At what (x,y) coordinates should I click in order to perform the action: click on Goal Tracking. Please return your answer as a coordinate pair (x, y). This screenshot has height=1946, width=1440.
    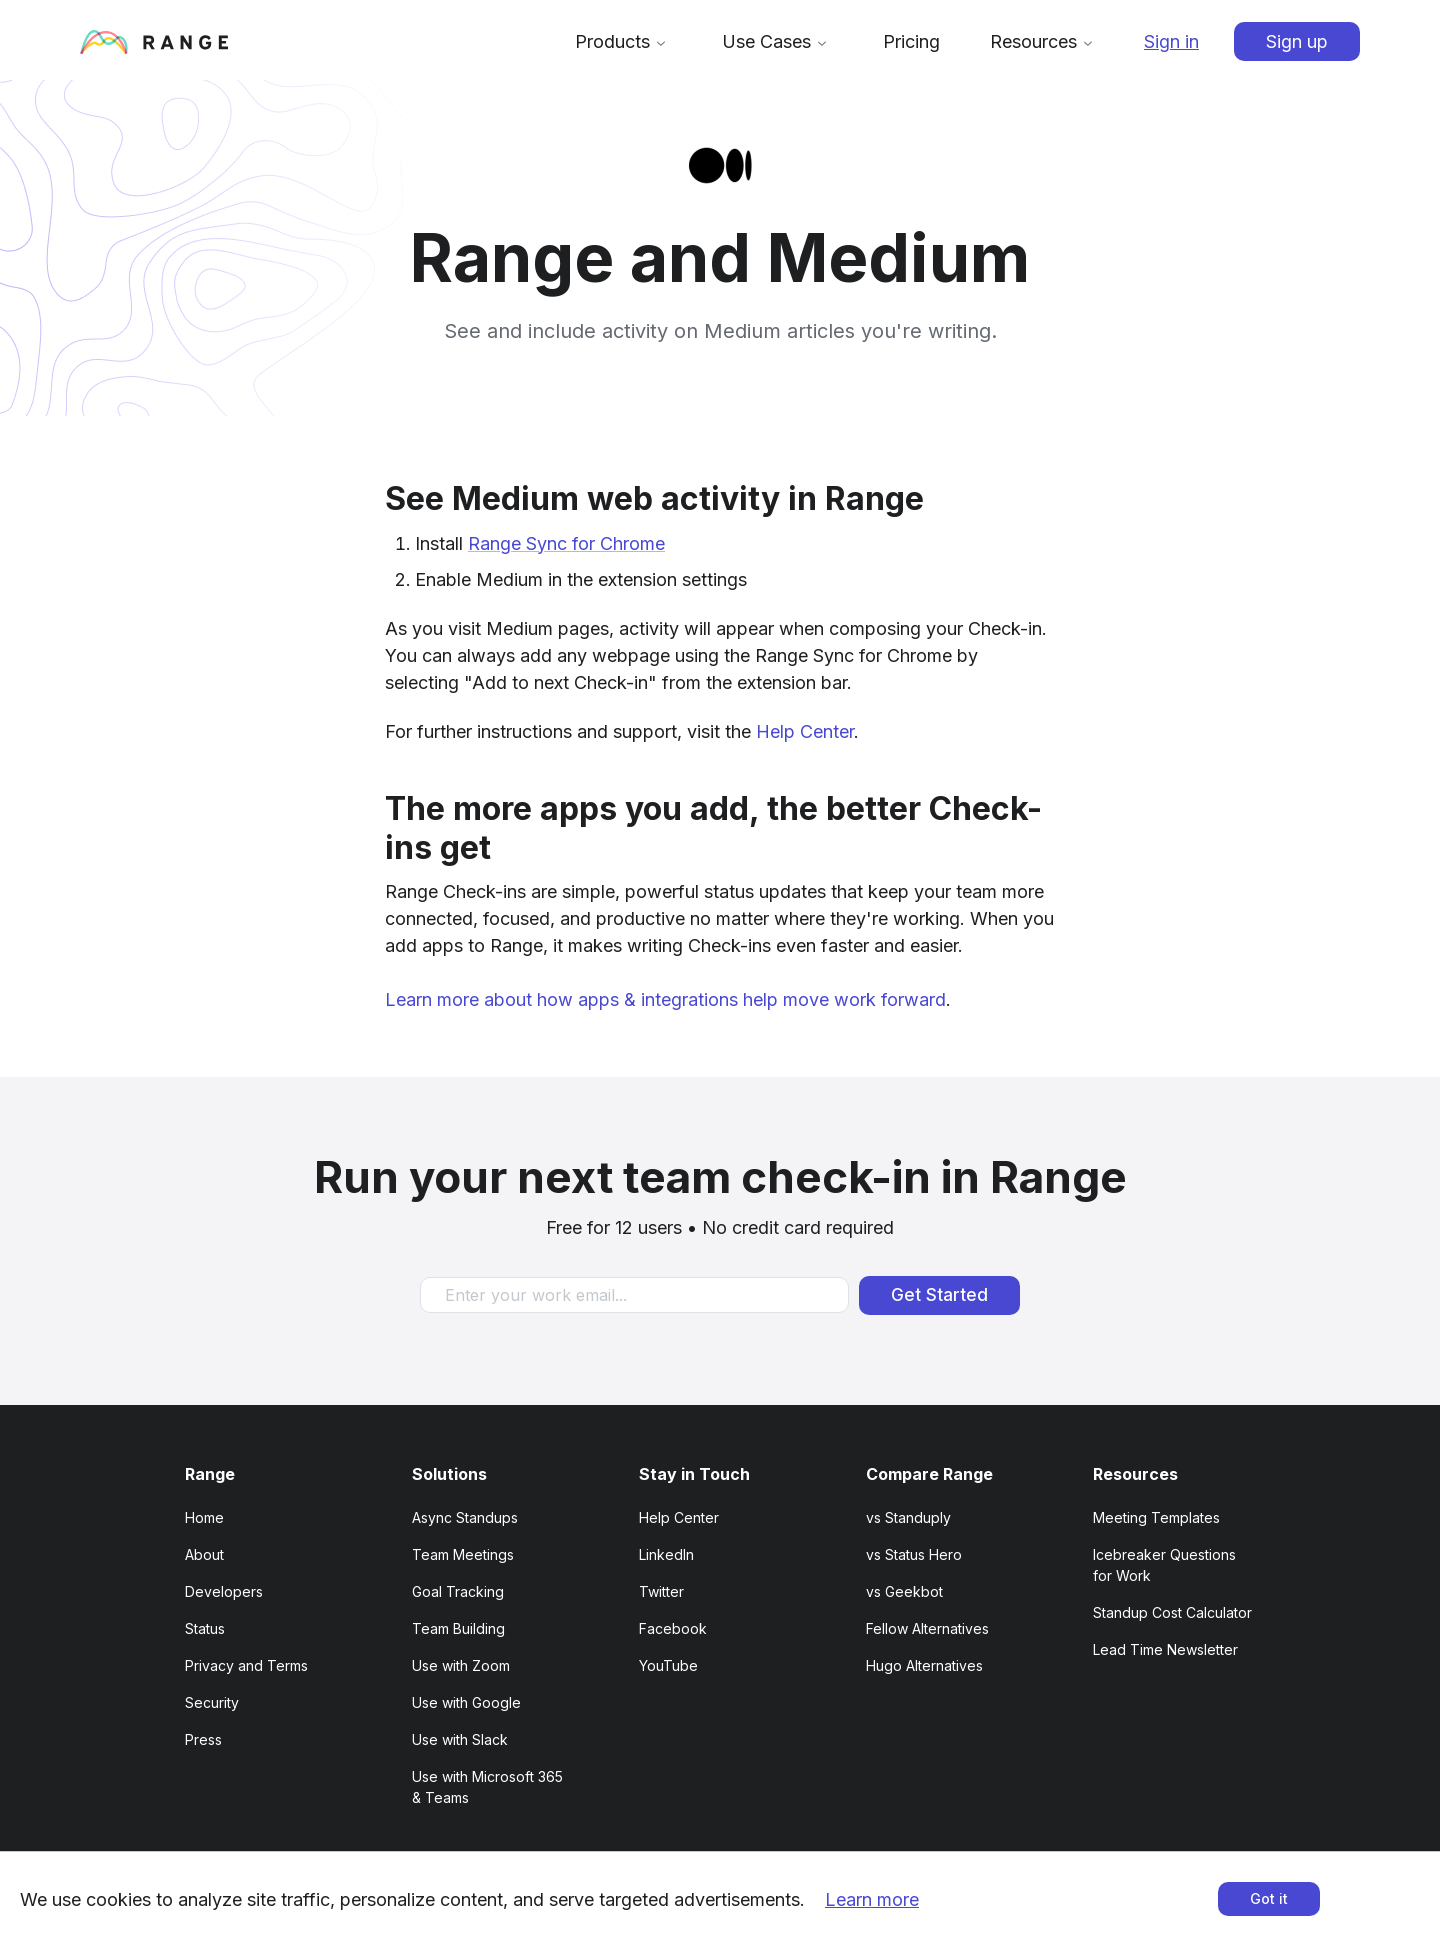
    Looking at the image, I should click on (458, 1591).